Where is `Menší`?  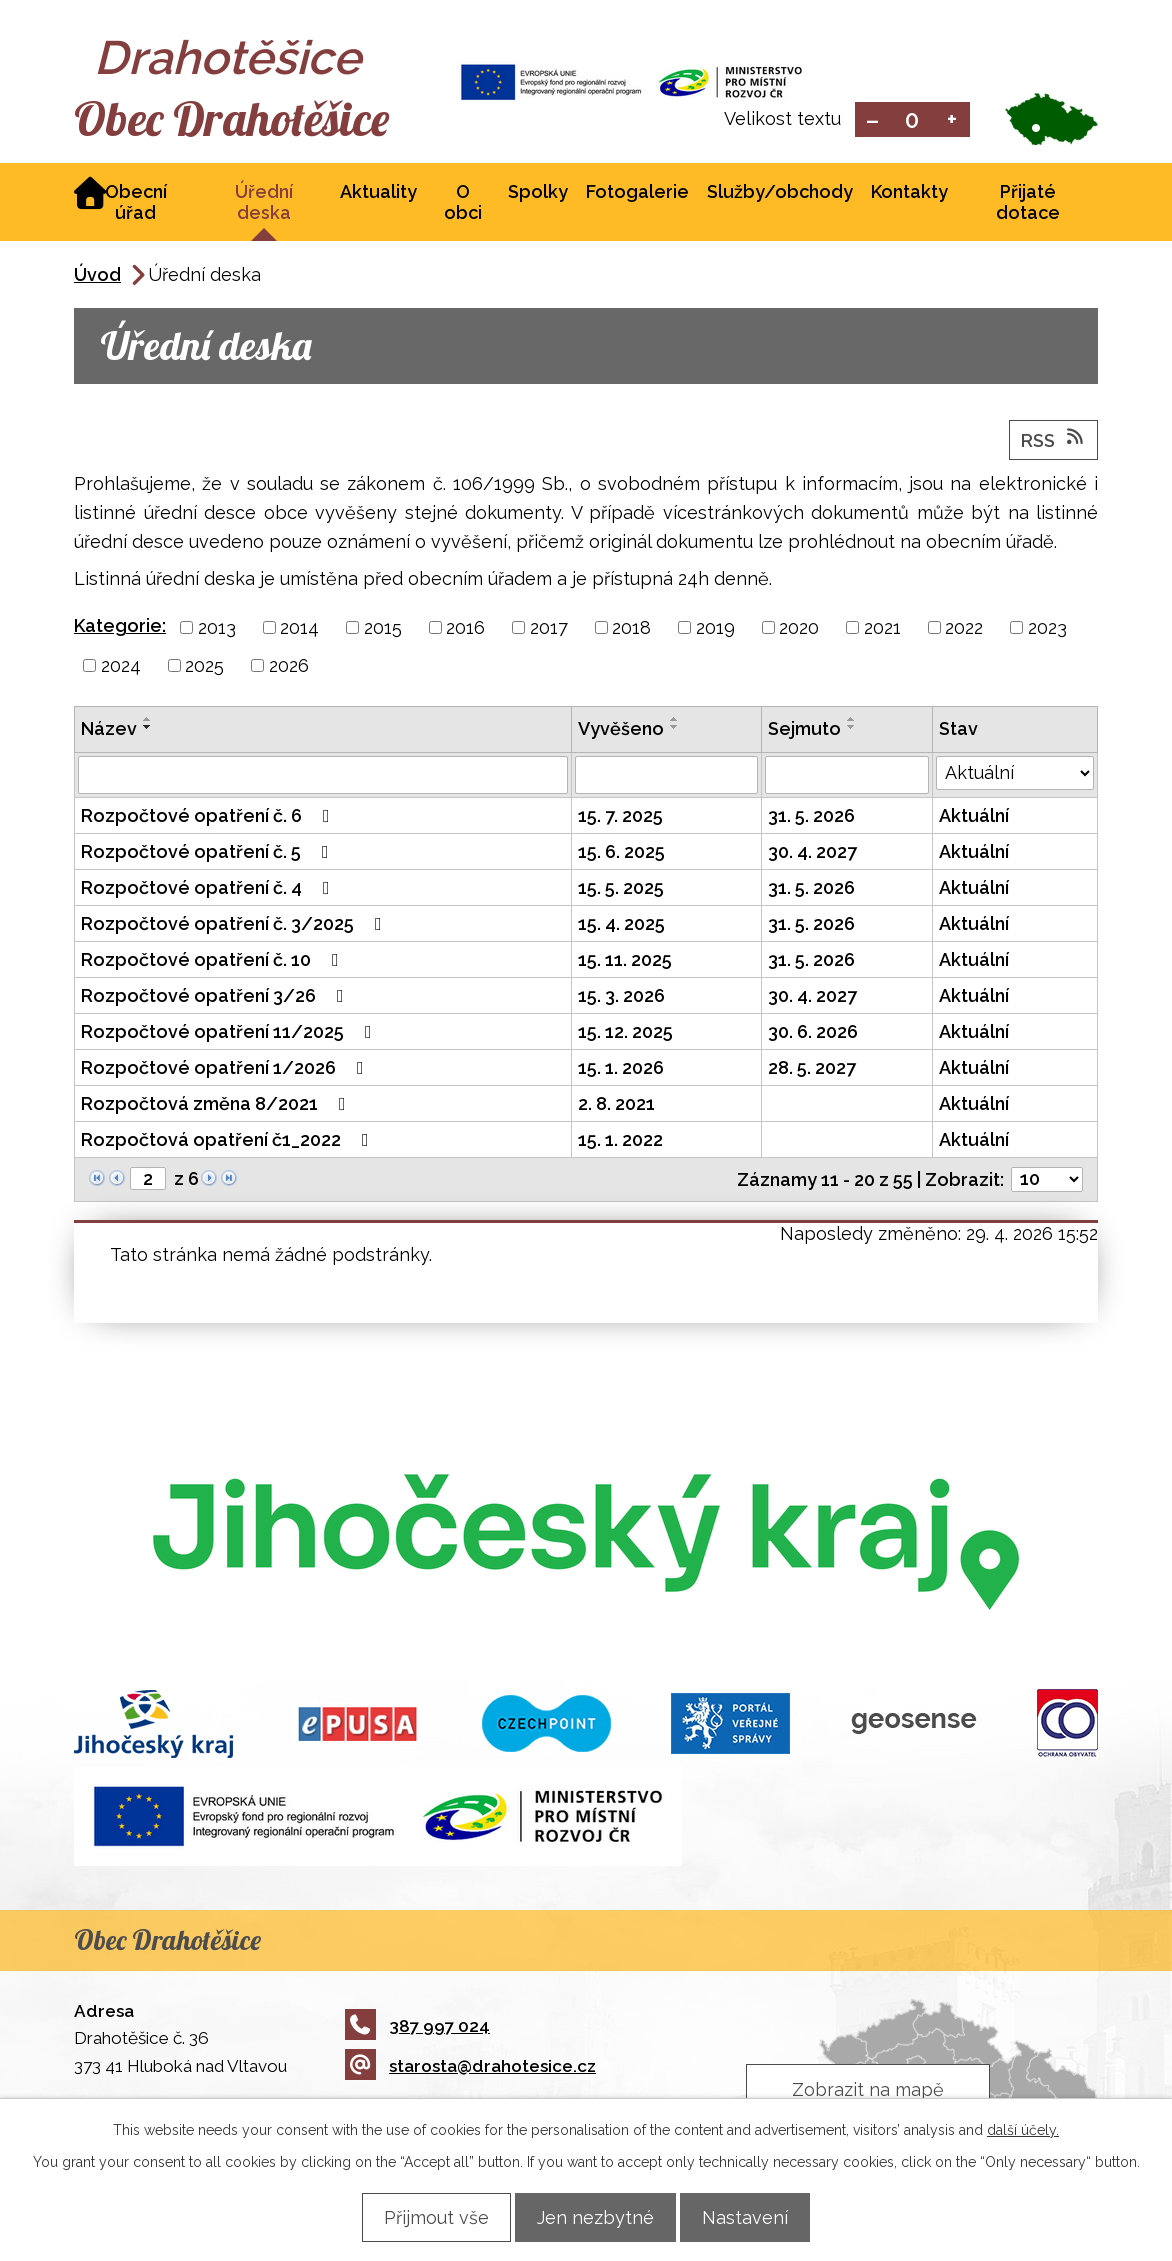 Menší is located at coordinates (872, 120).